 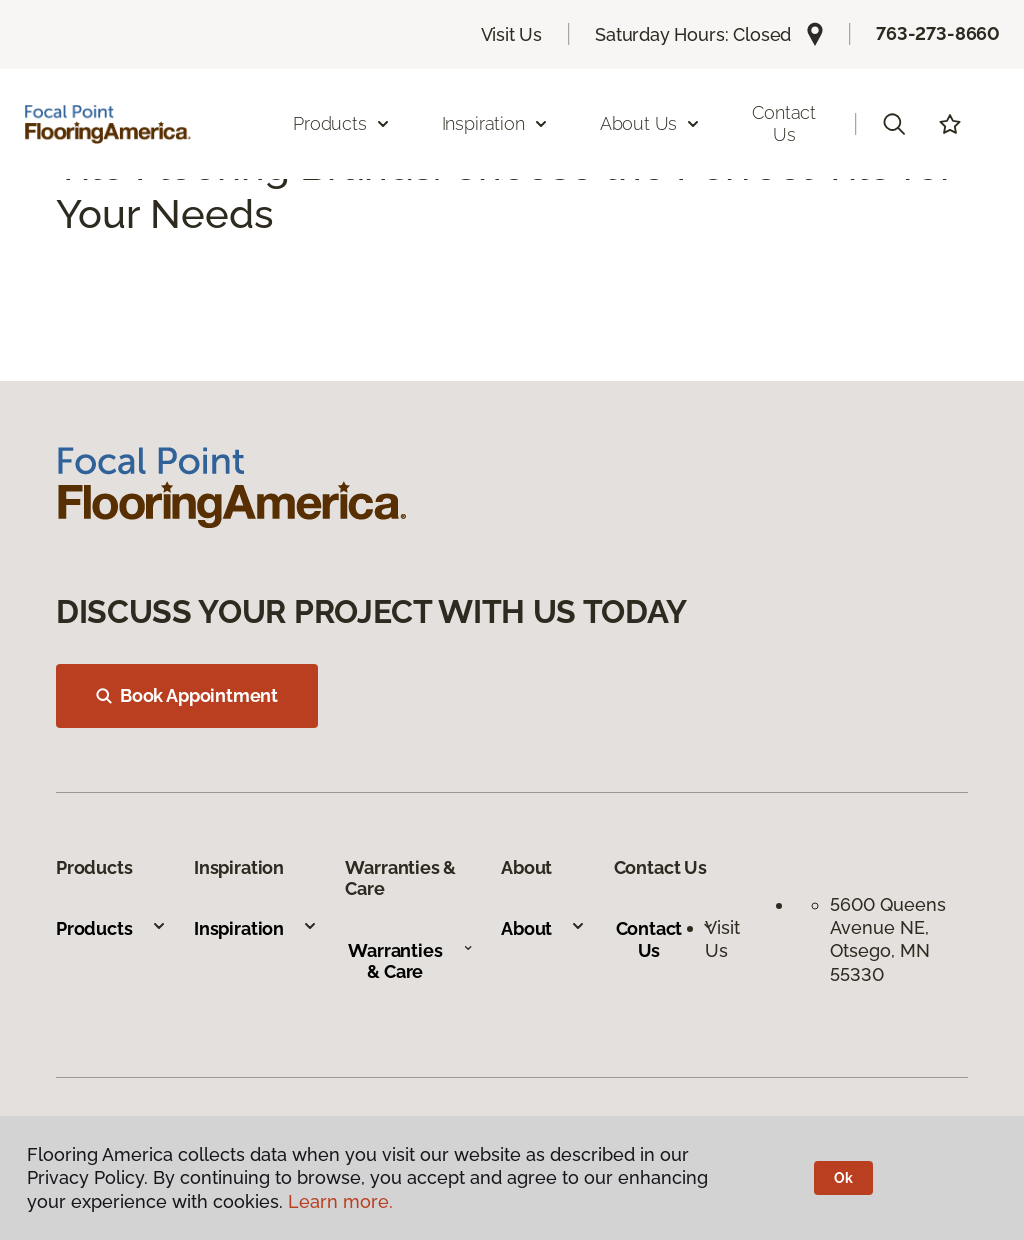 What do you see at coordinates (784, 123) in the screenshot?
I see `Contact Us` at bounding box center [784, 123].